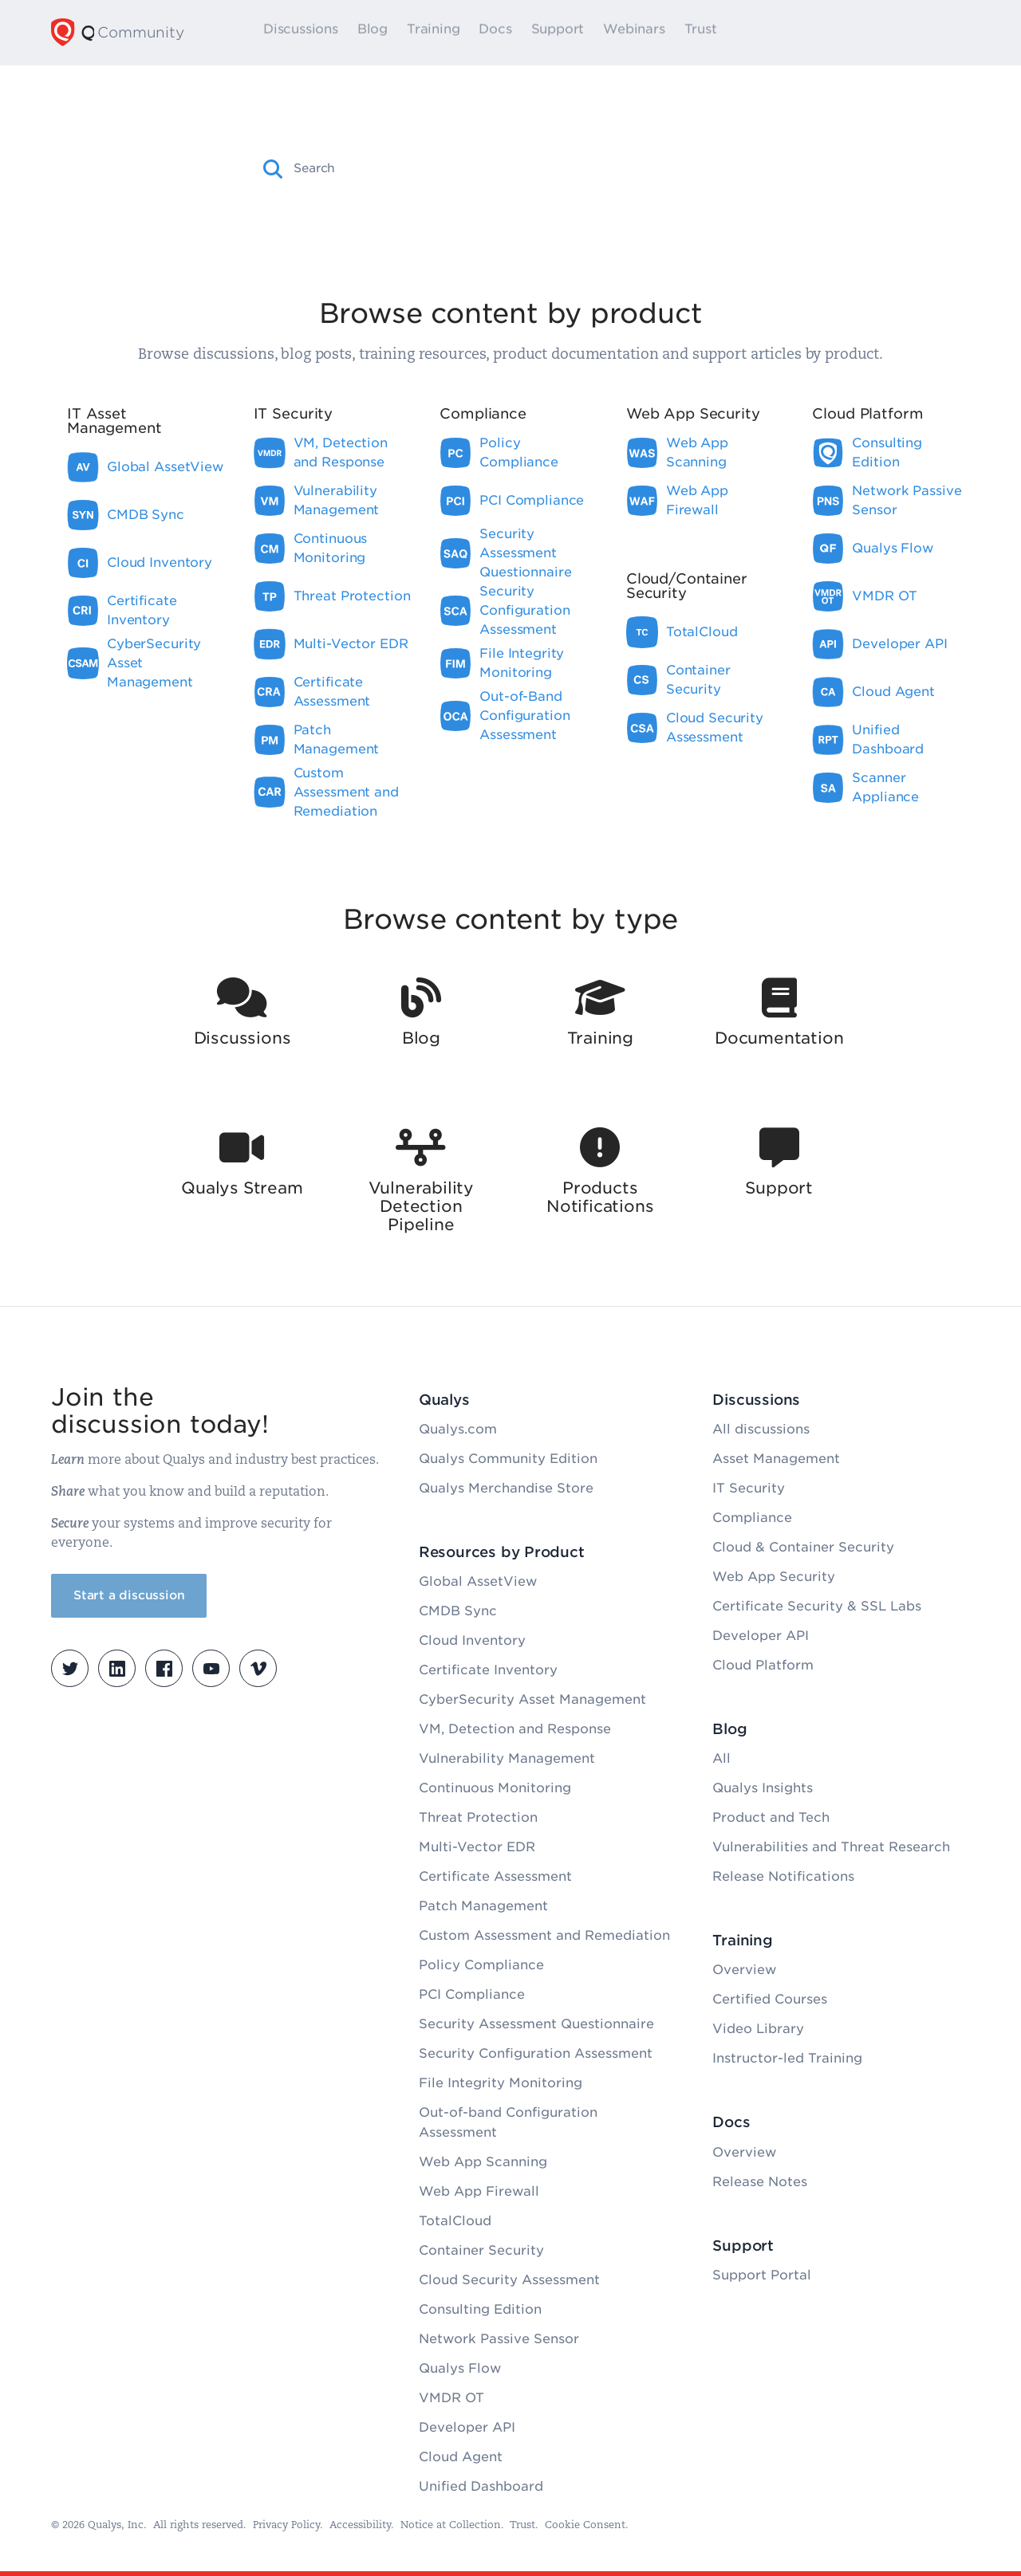 This screenshot has height=2576, width=1021. I want to click on Policy Compliance, so click(481, 1964).